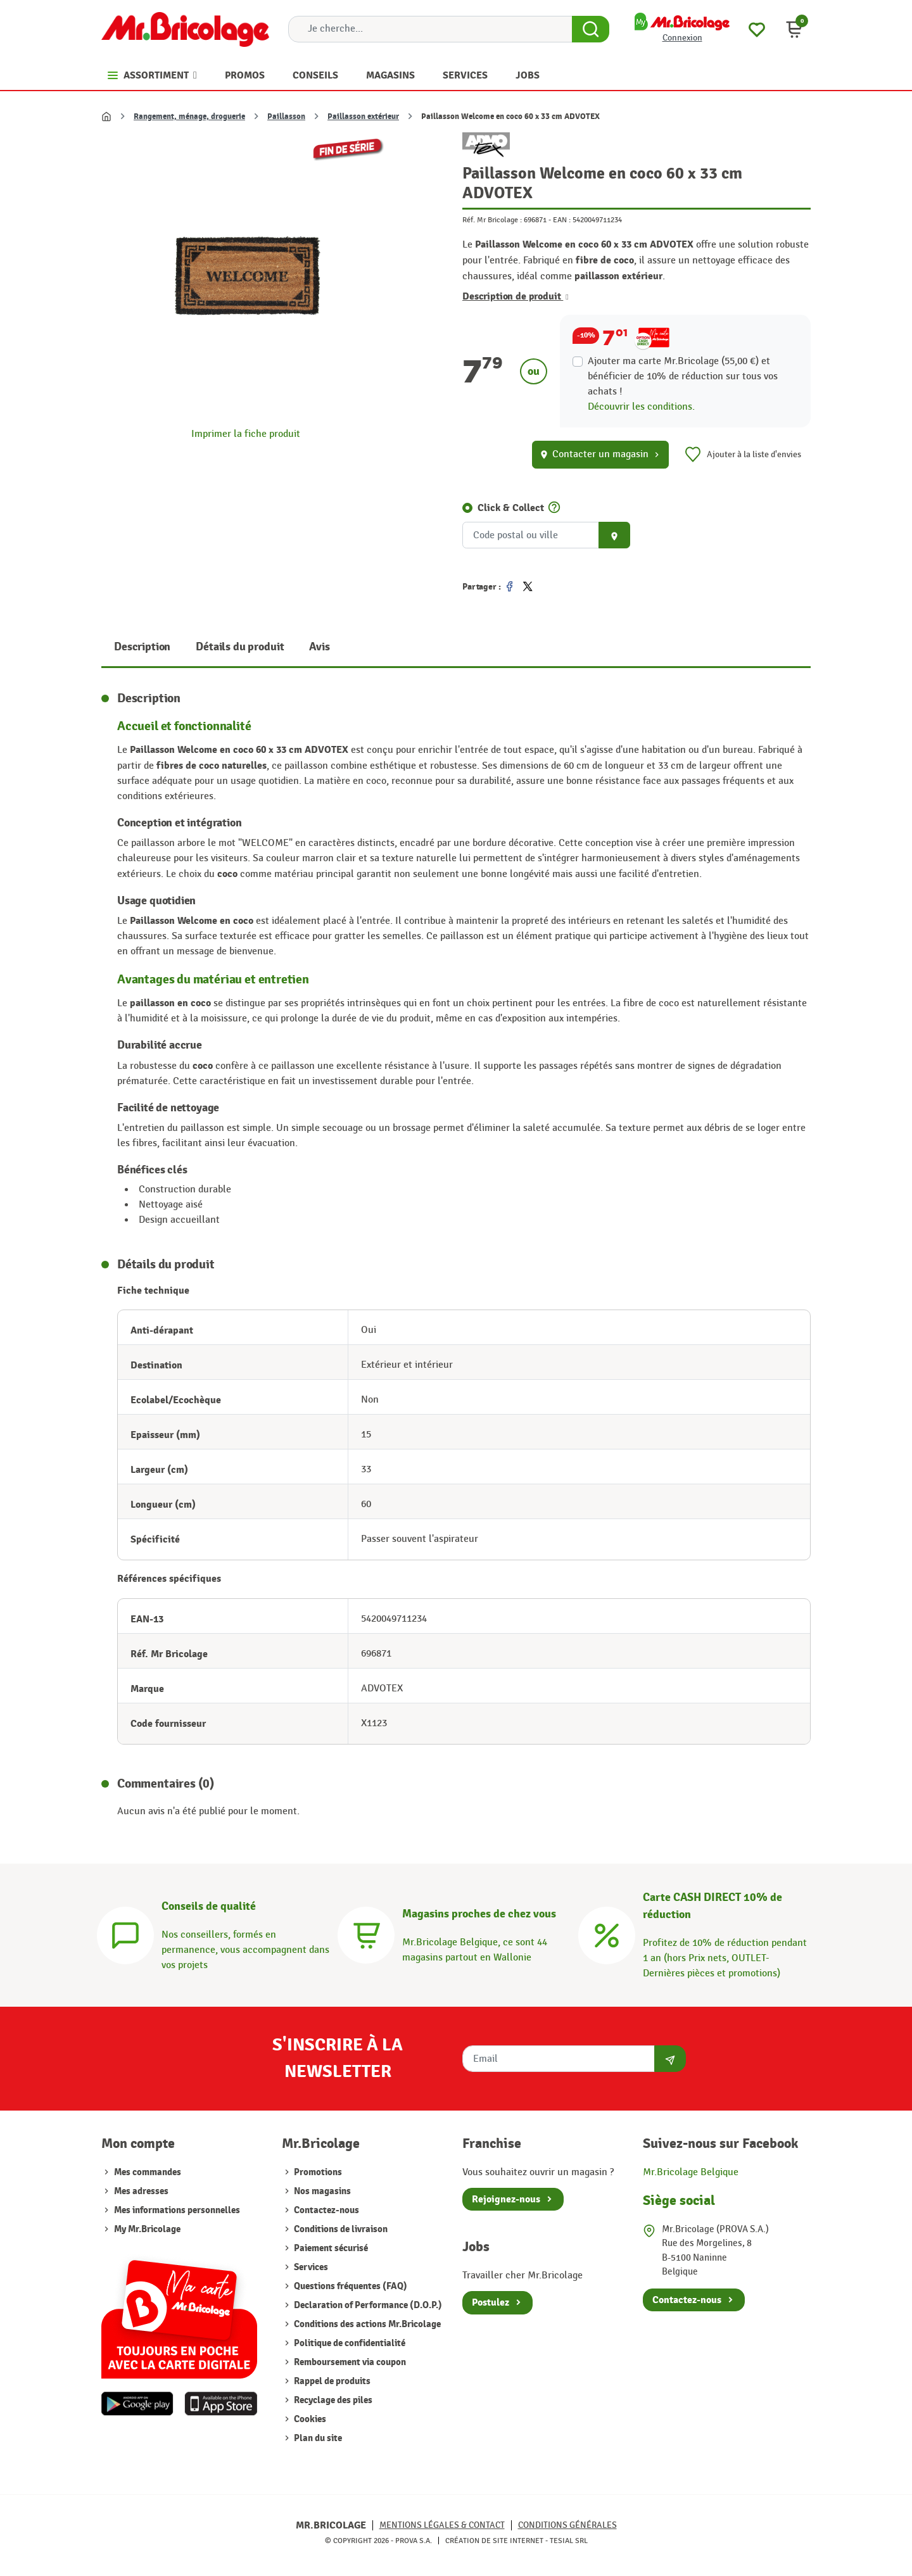  What do you see at coordinates (794, 29) in the screenshot?
I see `[button]` at bounding box center [794, 29].